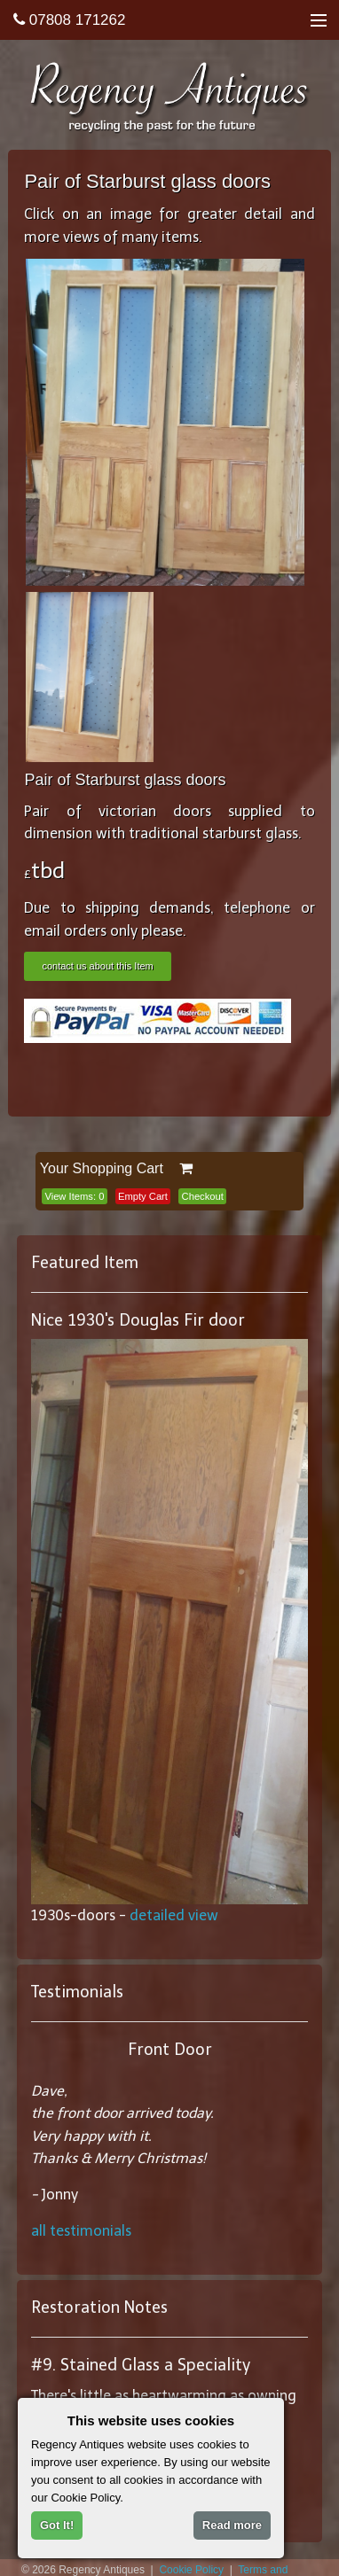 This screenshot has height=2576, width=339. What do you see at coordinates (143, 1196) in the screenshot?
I see `Empty Cart` at bounding box center [143, 1196].